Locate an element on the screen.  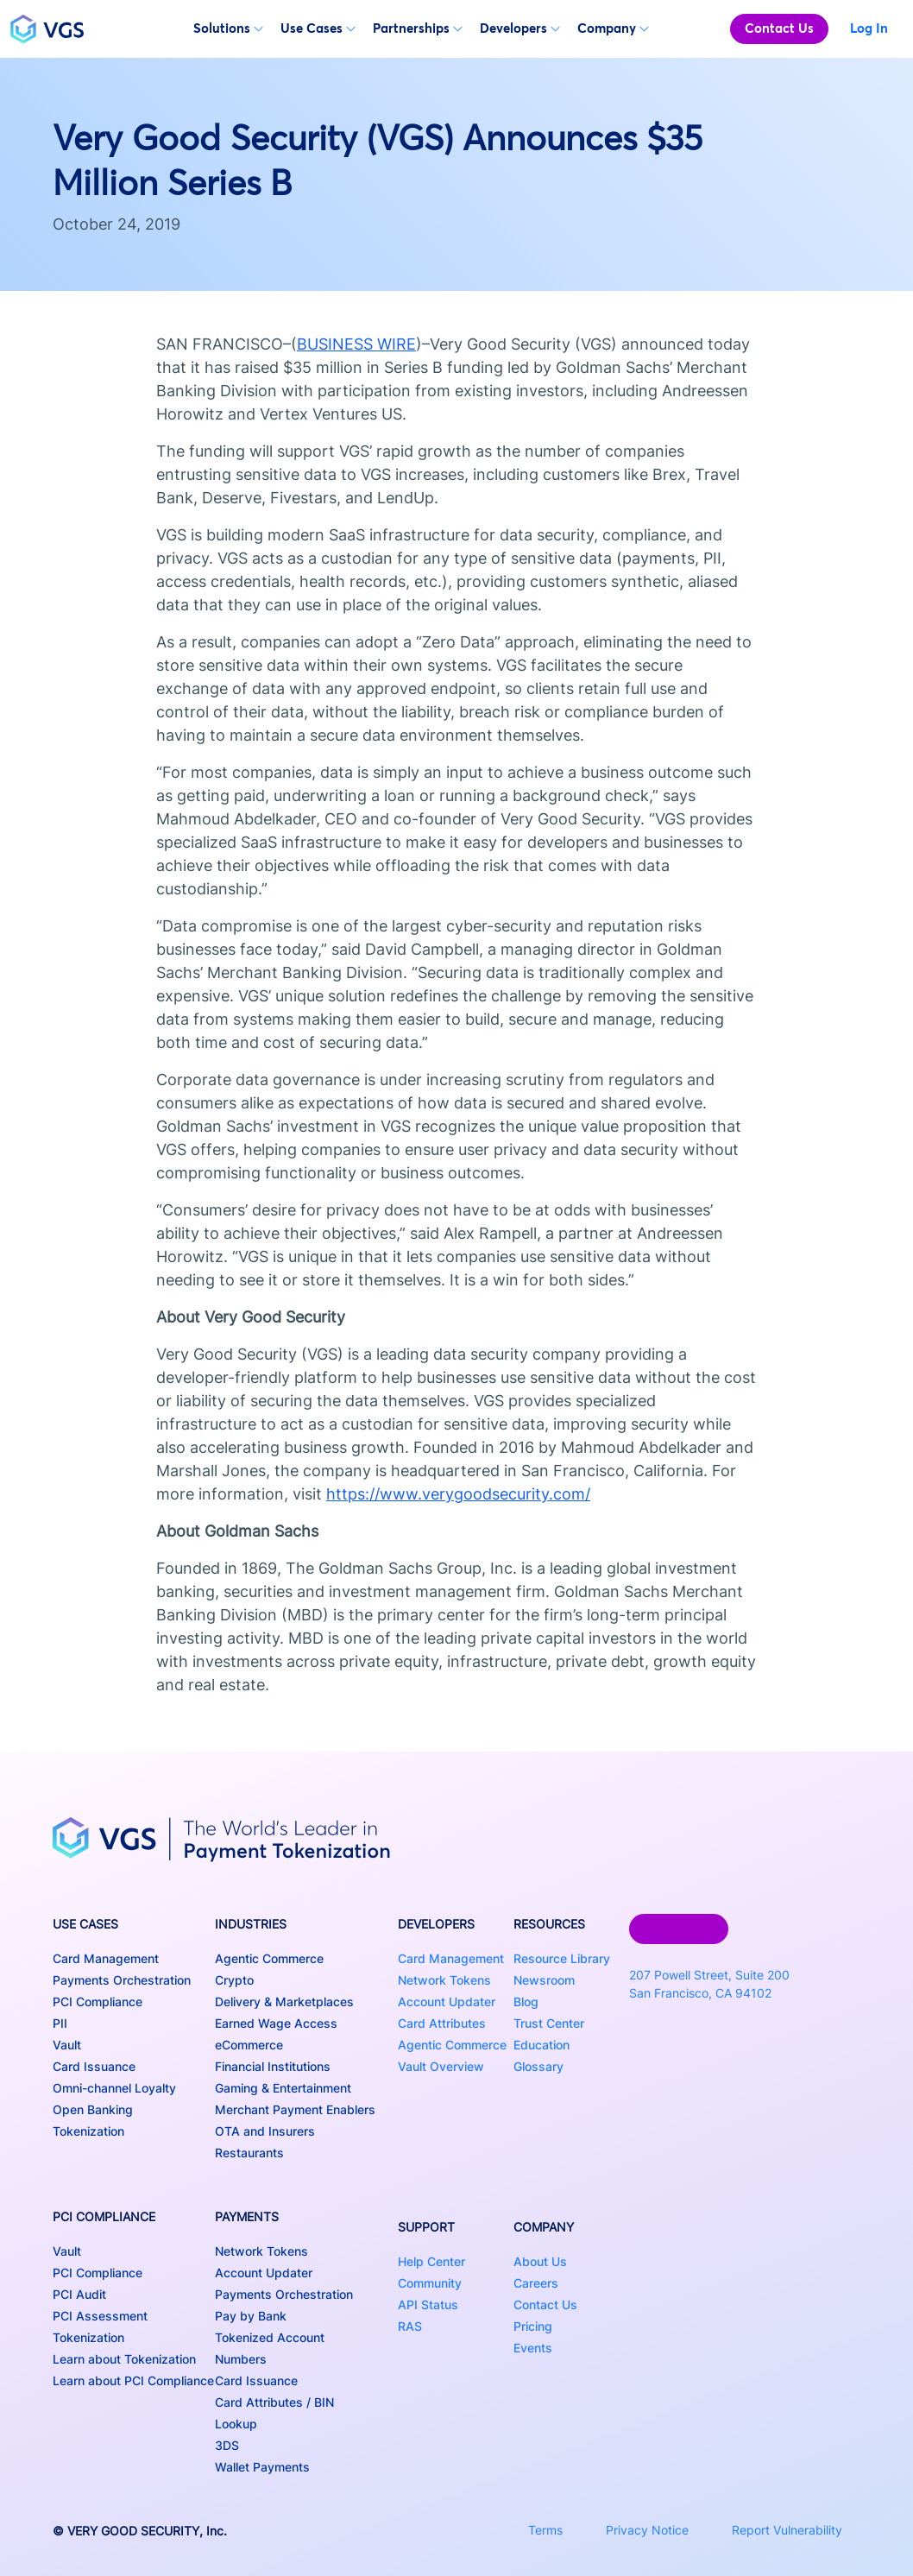
PCI Assessment is located at coordinates (100, 2315).